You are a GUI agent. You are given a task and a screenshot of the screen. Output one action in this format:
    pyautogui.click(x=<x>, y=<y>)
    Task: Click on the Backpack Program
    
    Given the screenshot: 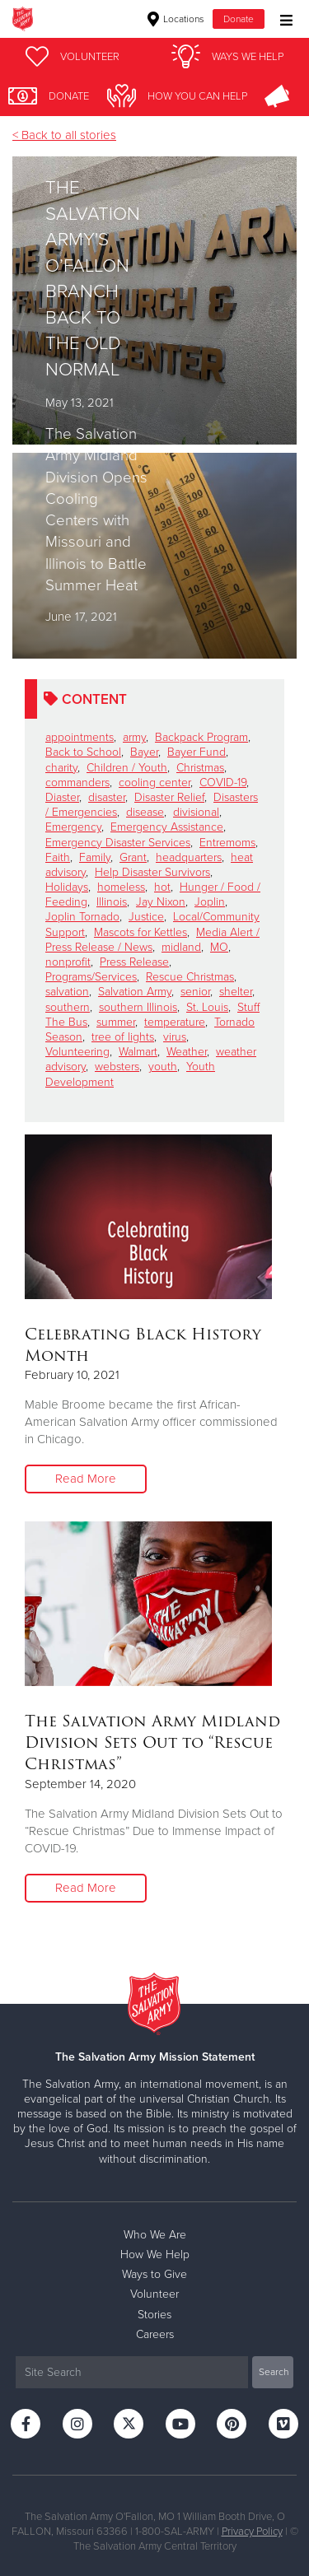 What is the action you would take?
    pyautogui.click(x=201, y=737)
    